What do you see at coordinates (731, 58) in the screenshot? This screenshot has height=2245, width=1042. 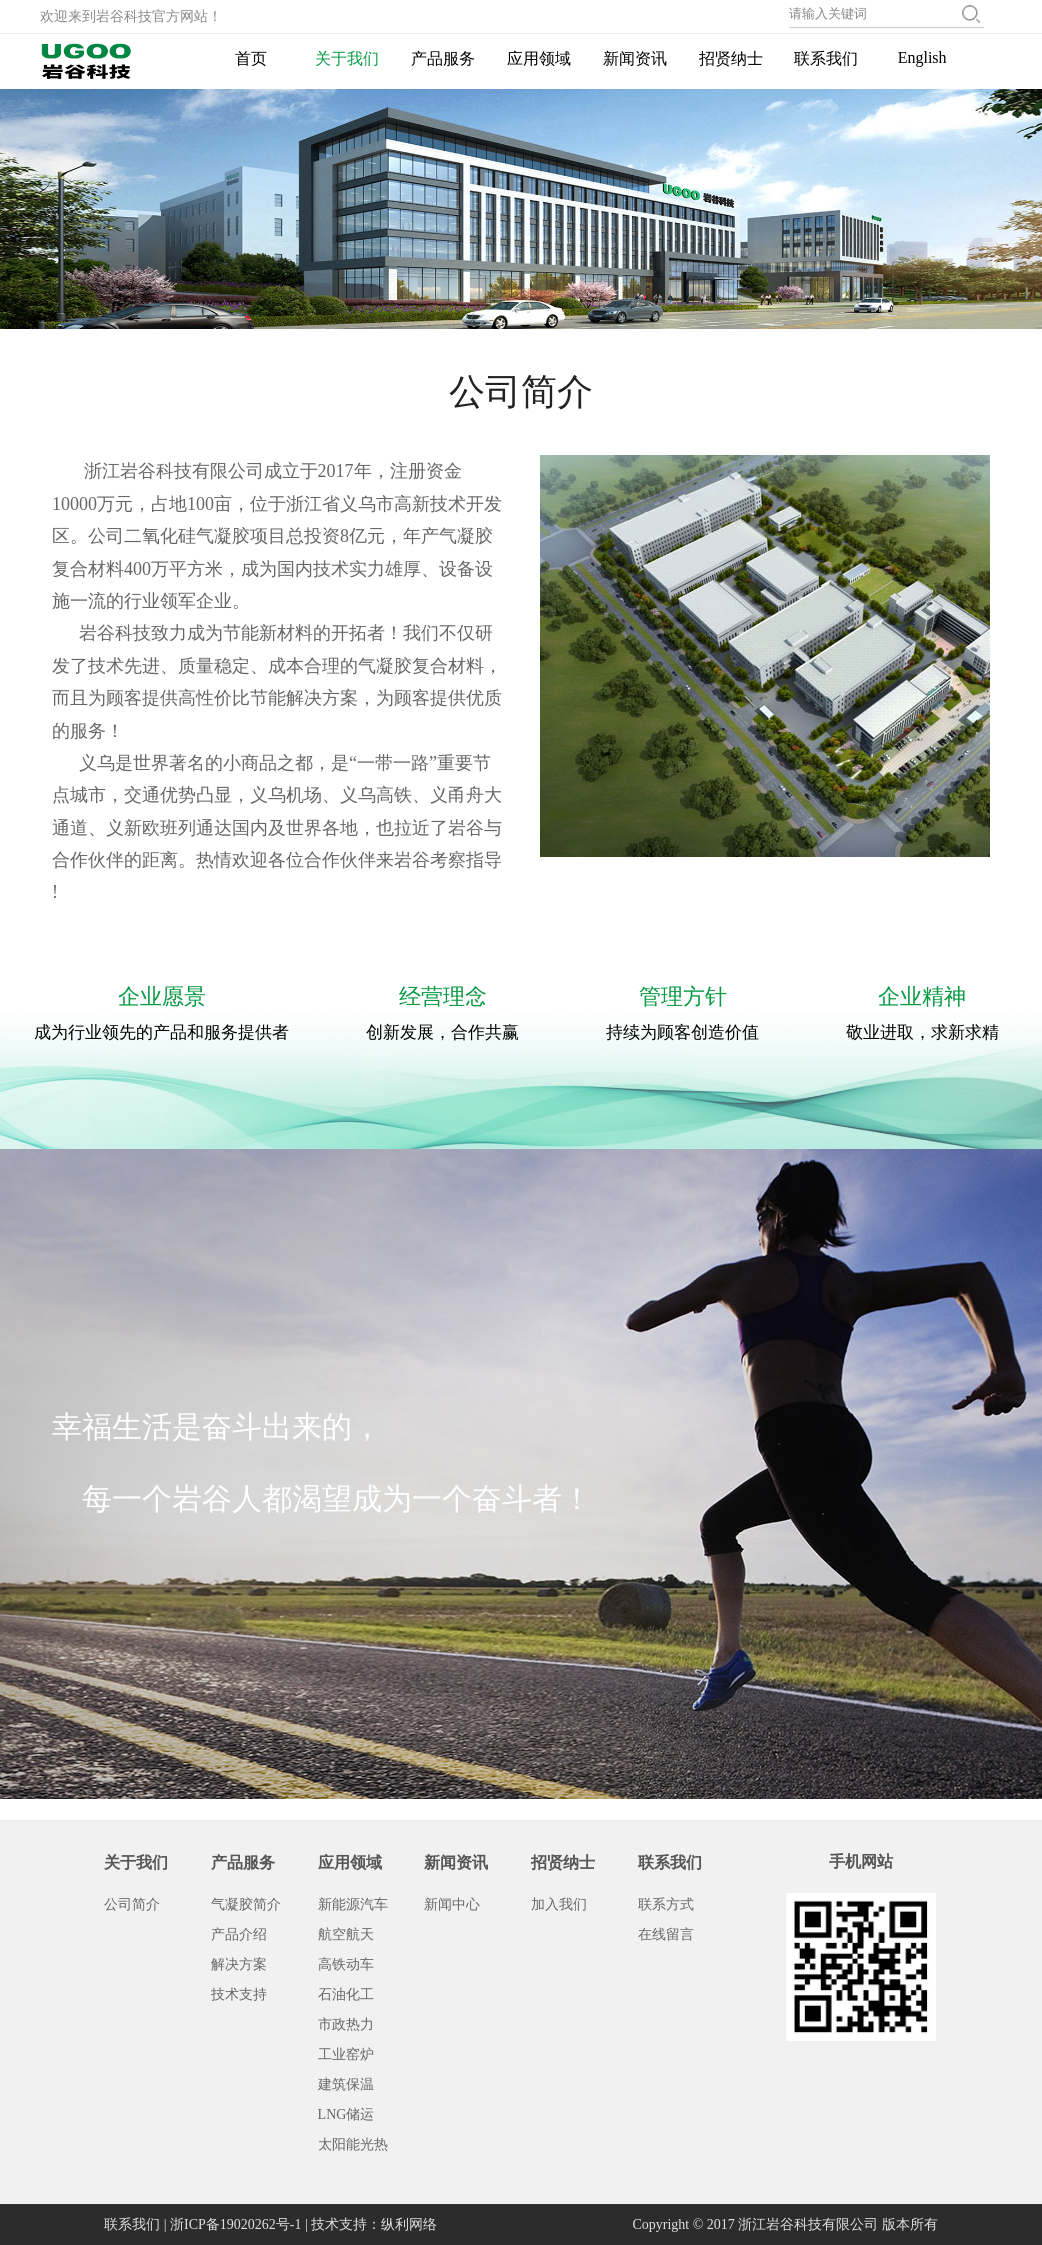 I see `招贤纳士` at bounding box center [731, 58].